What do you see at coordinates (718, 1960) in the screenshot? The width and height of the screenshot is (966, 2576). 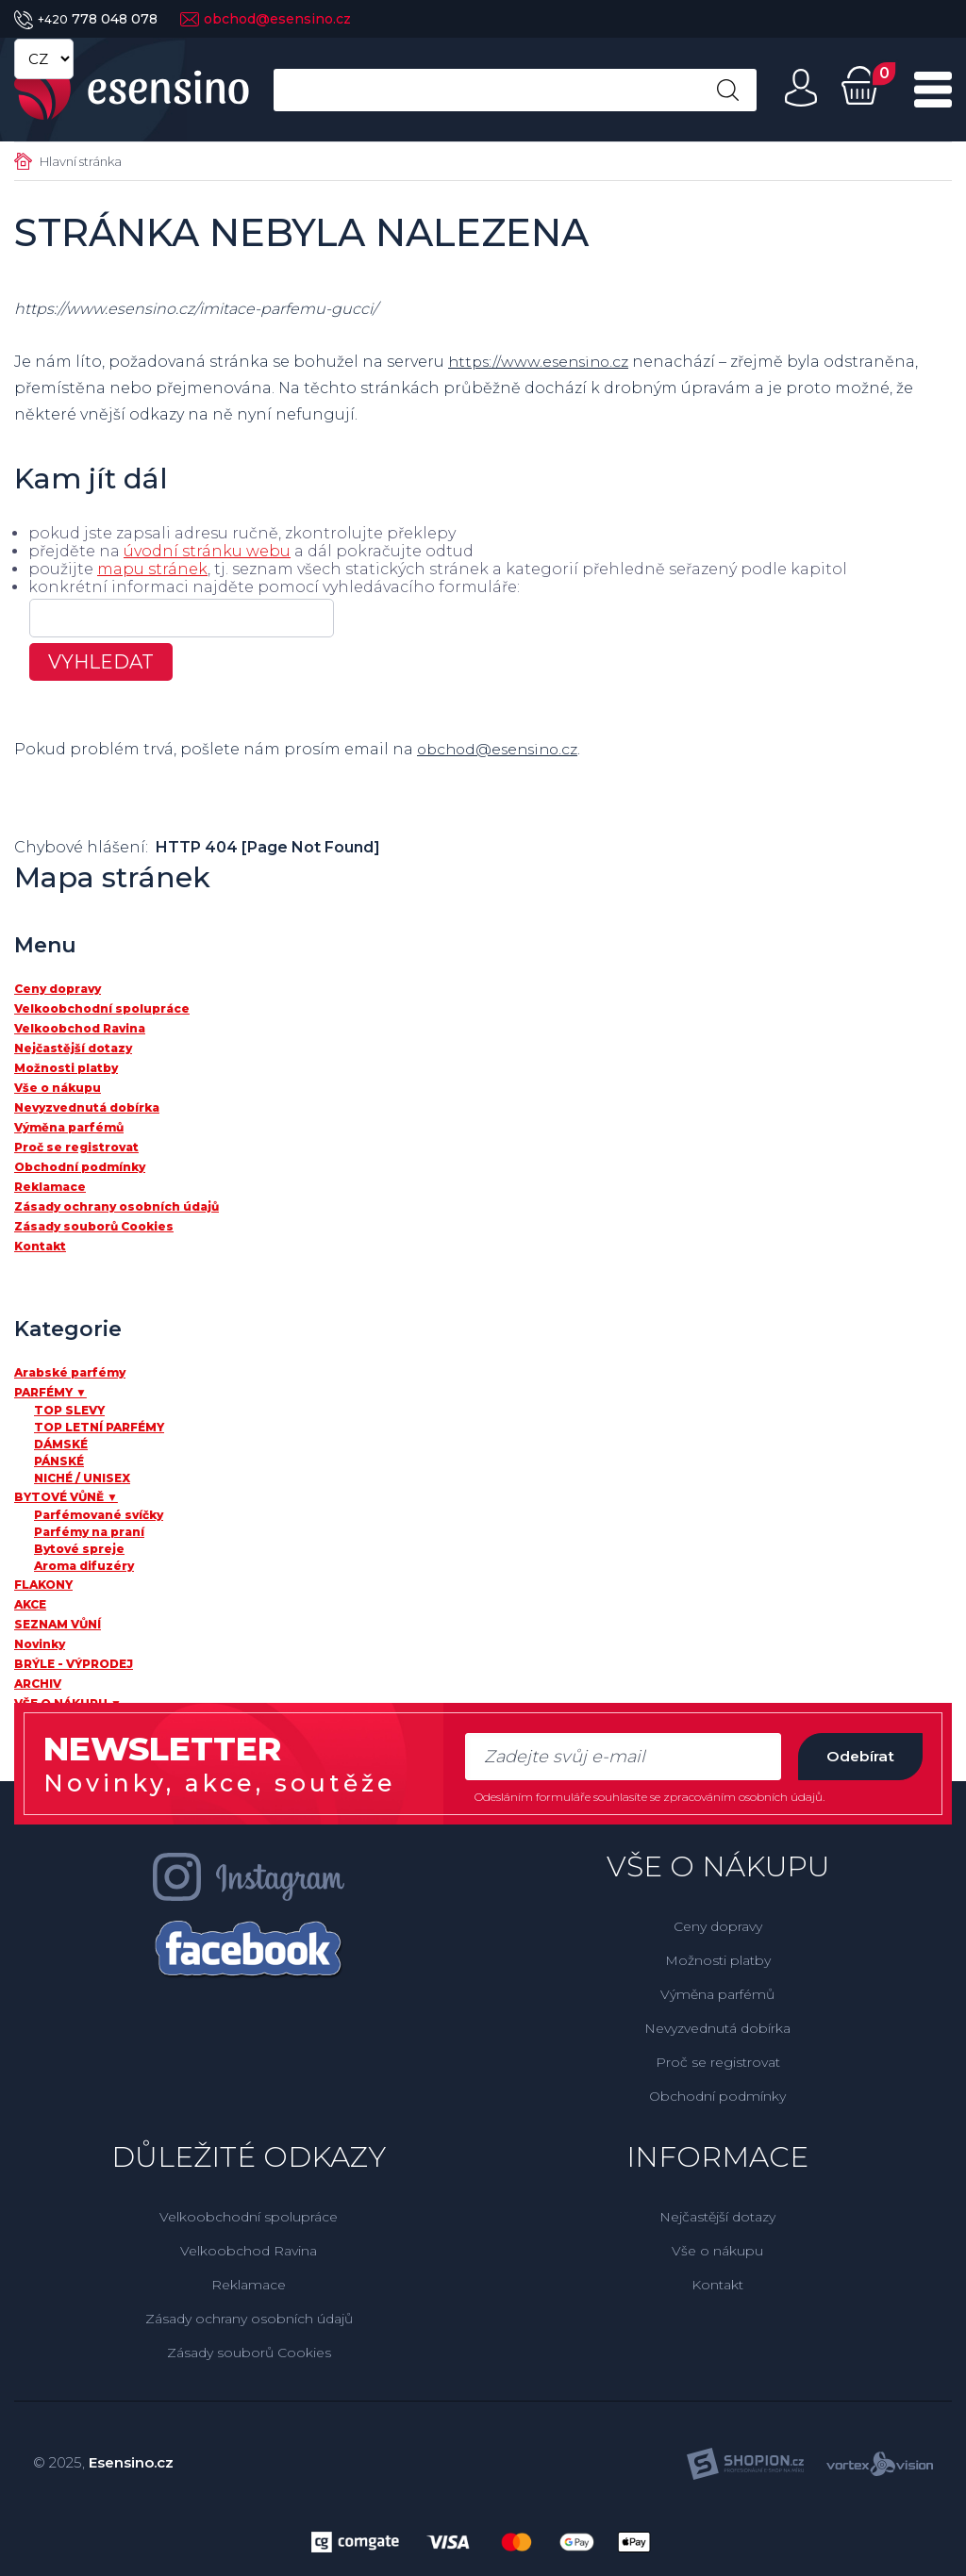 I see `Možnosti platby` at bounding box center [718, 1960].